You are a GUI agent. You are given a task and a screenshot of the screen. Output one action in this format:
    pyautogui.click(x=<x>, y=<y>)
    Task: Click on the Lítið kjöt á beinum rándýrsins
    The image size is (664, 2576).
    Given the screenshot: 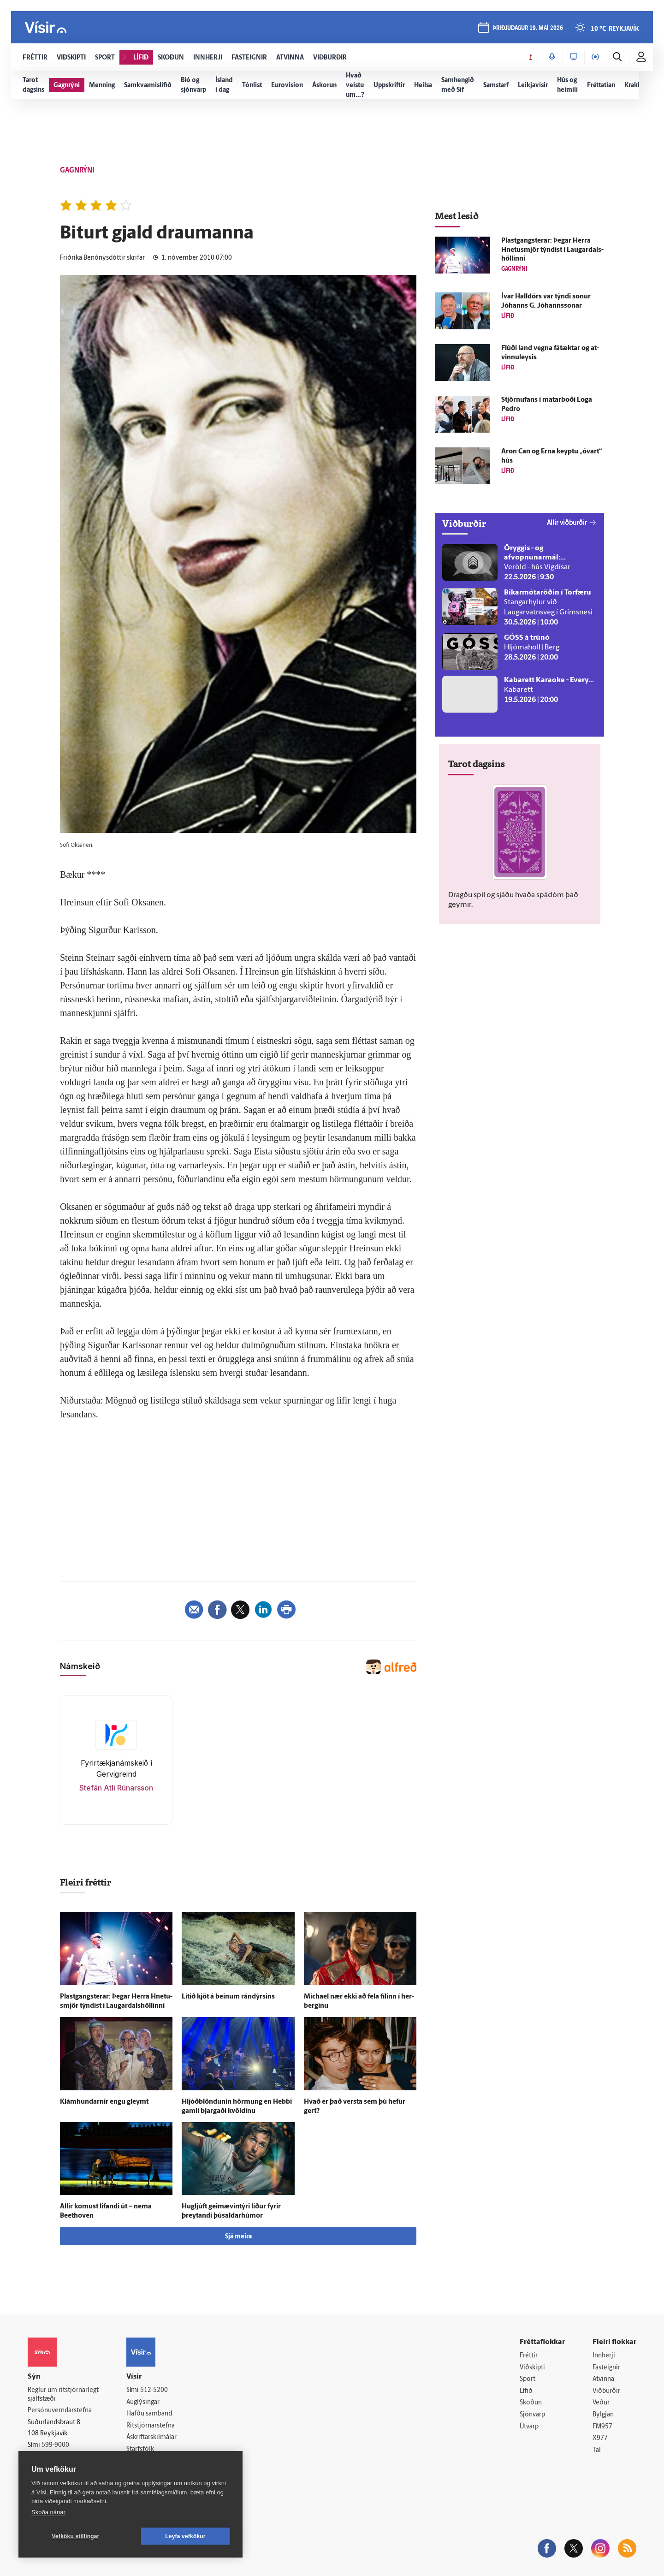 What is the action you would take?
    pyautogui.click(x=228, y=1996)
    